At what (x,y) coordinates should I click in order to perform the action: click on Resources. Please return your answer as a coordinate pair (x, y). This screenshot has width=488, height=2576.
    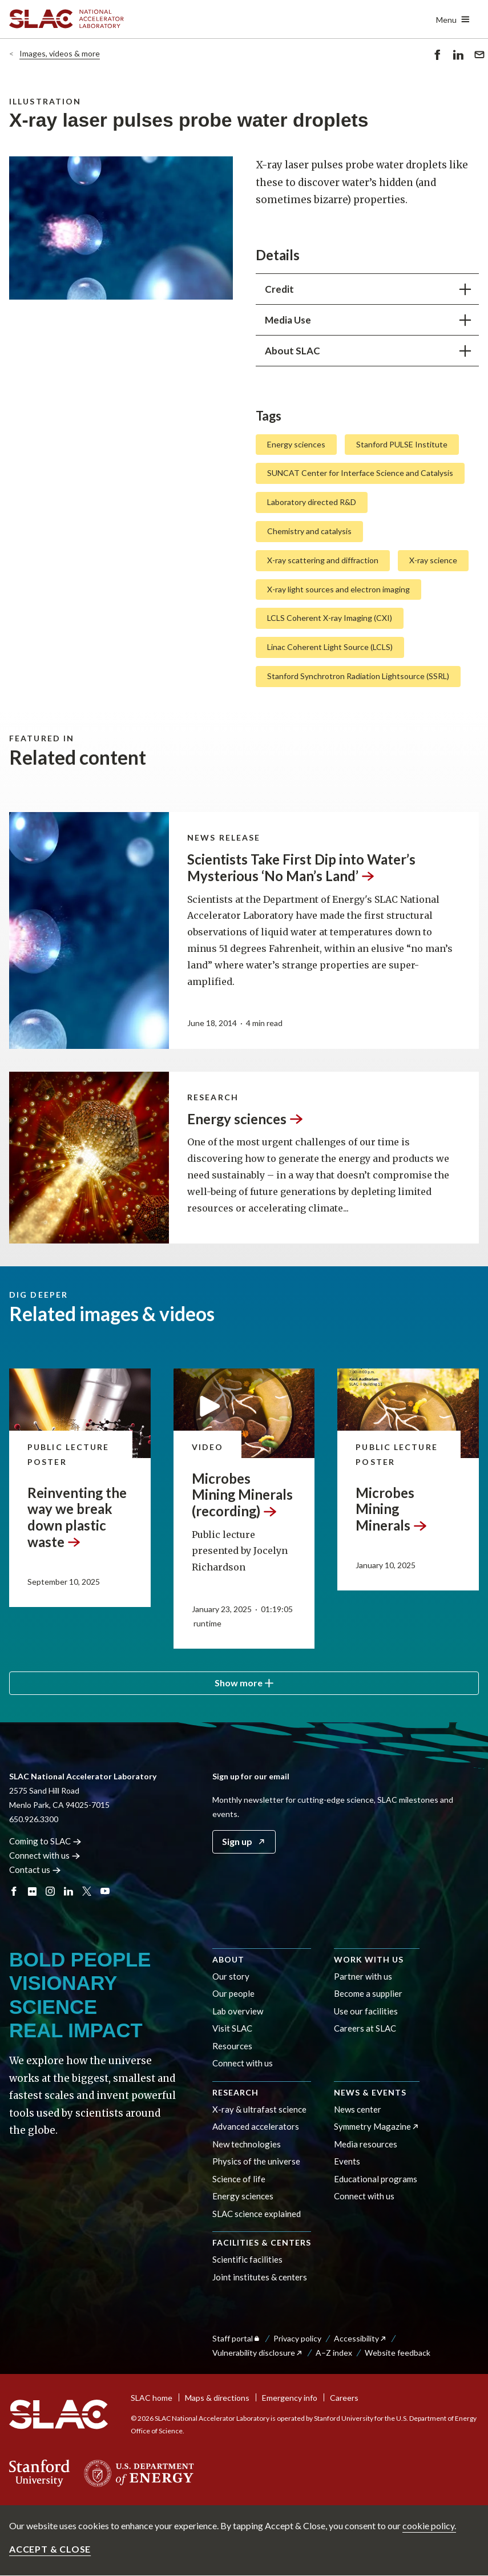
    Looking at the image, I should click on (232, 2046).